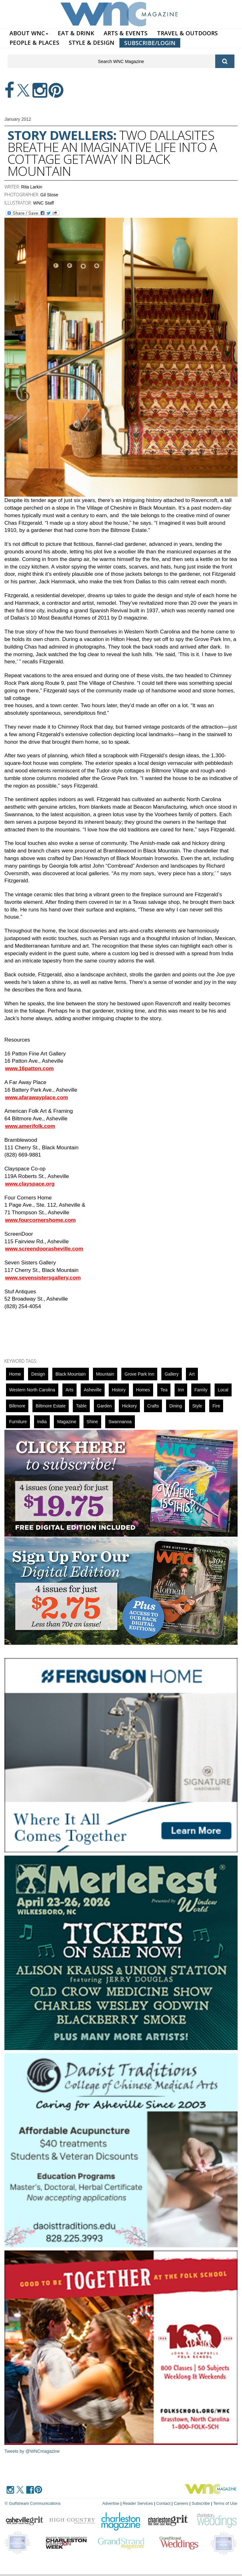 Image resolution: width=242 pixels, height=2576 pixels. What do you see at coordinates (119, 1389) in the screenshot?
I see `History` at bounding box center [119, 1389].